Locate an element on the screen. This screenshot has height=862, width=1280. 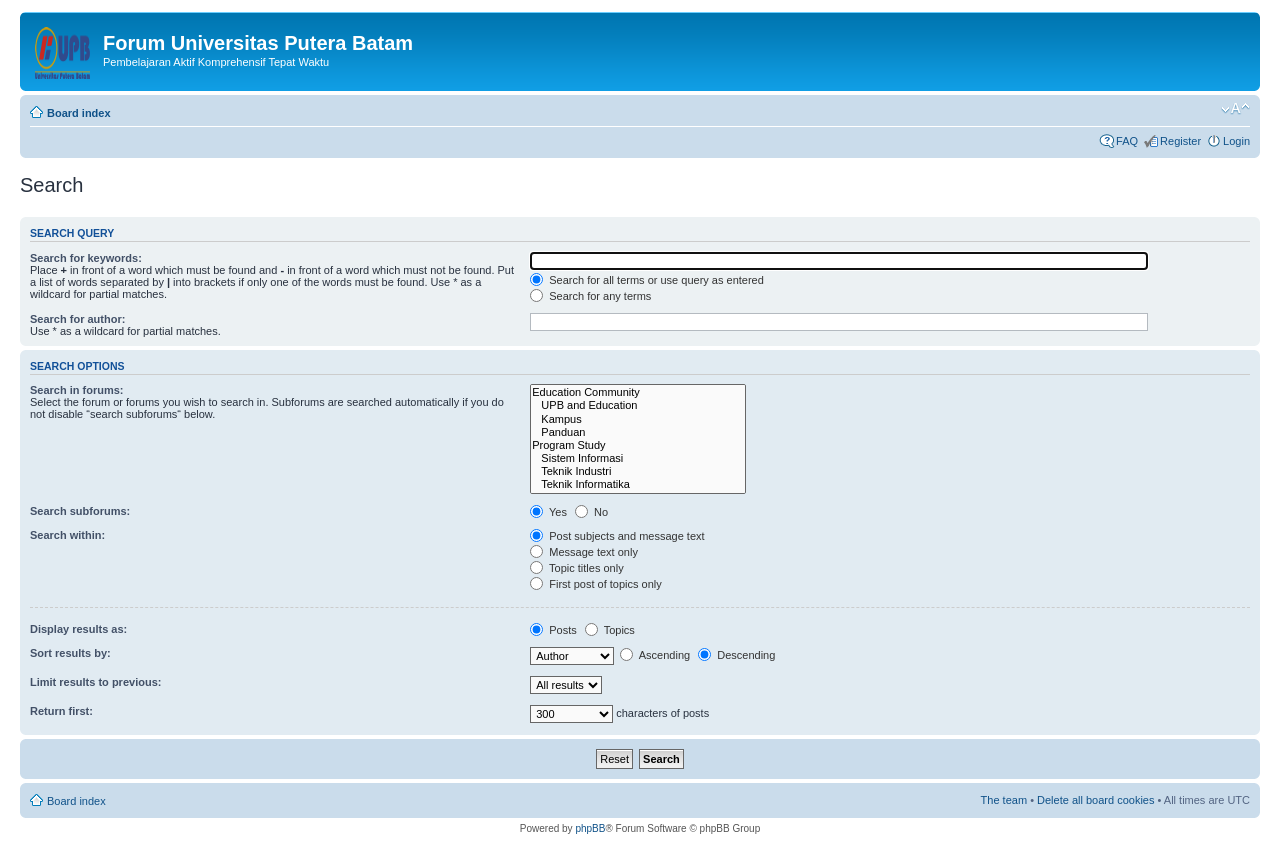
First post of topics only is located at coordinates (596, 584).